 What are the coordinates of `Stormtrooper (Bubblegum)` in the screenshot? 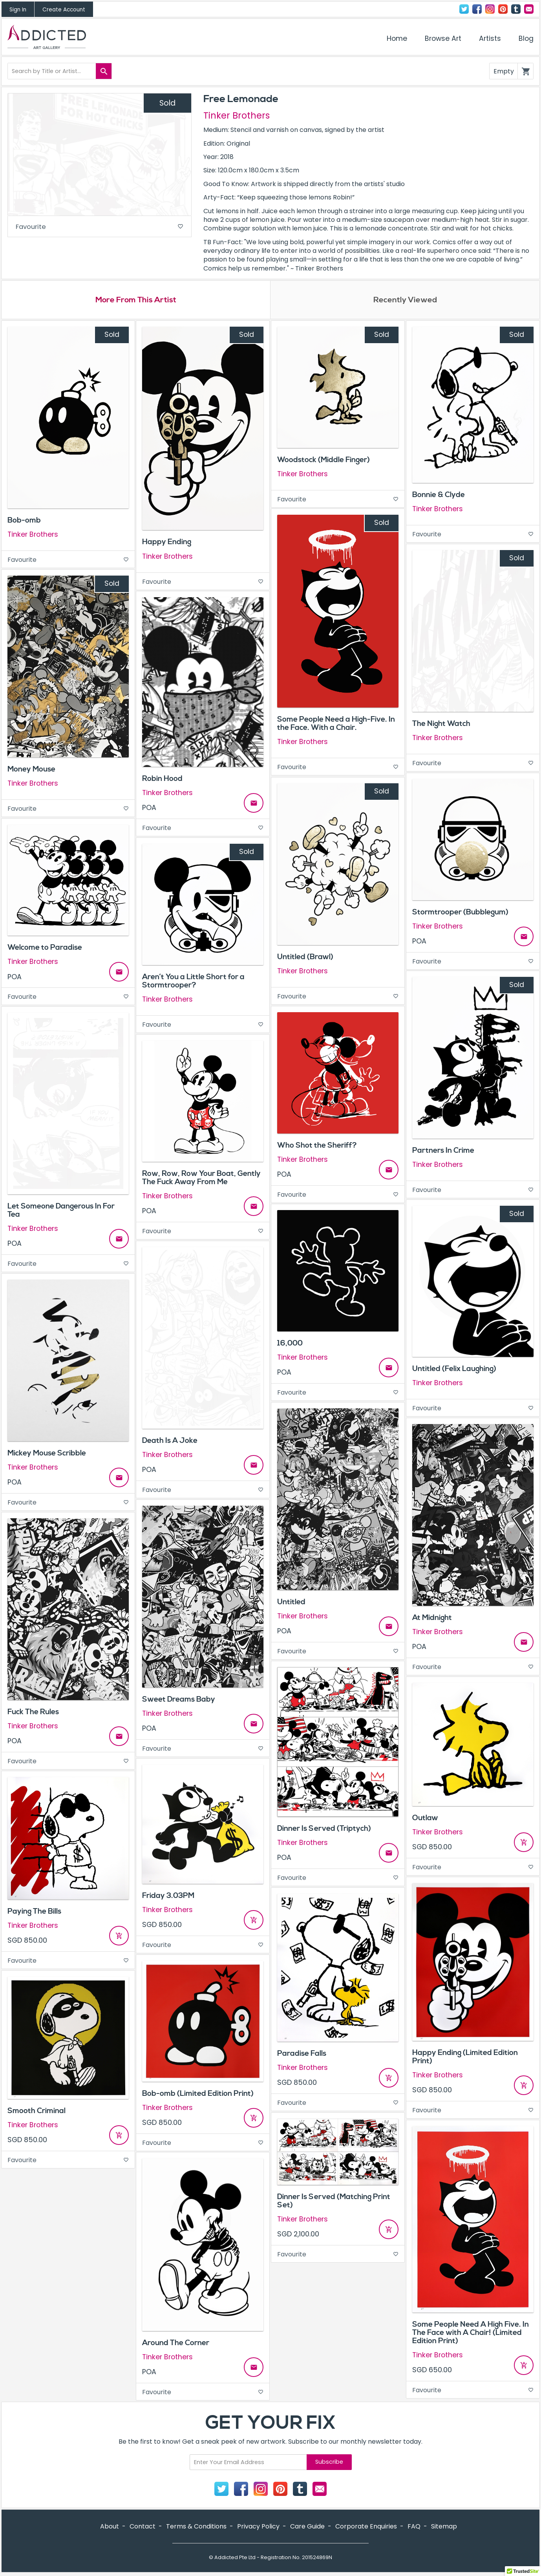 It's located at (460, 913).